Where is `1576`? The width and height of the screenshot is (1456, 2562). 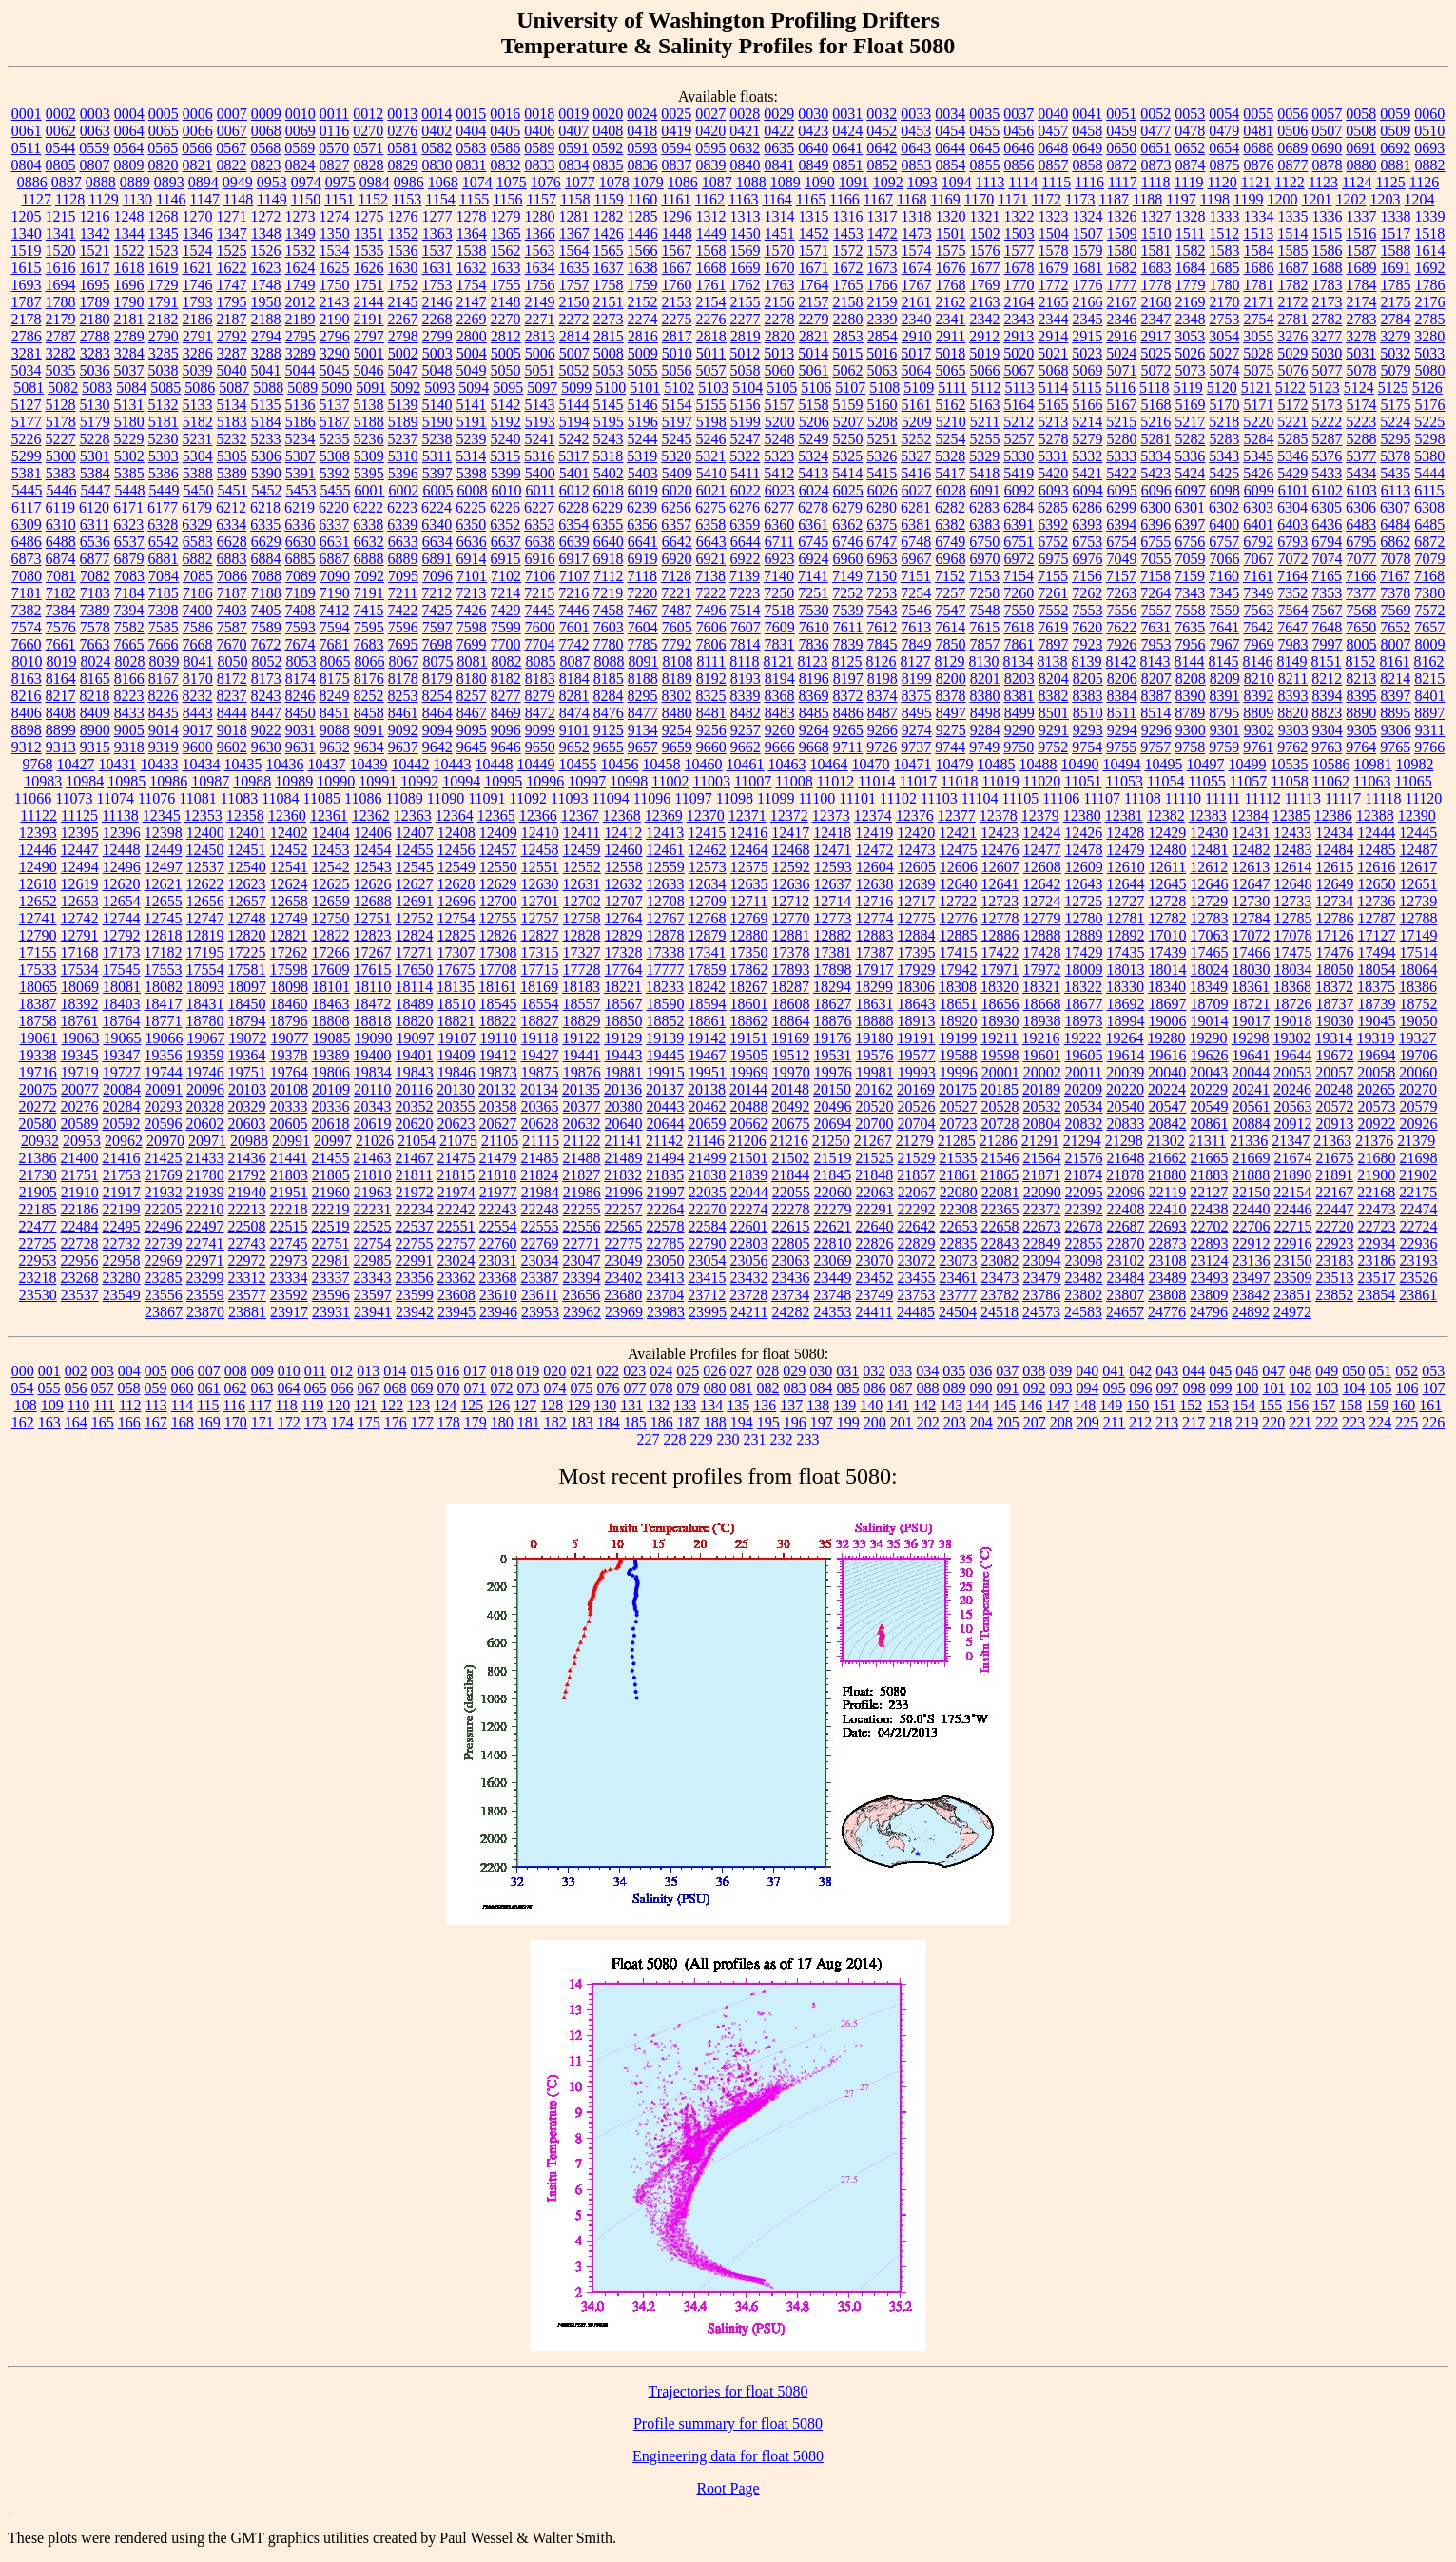
1576 is located at coordinates (985, 251).